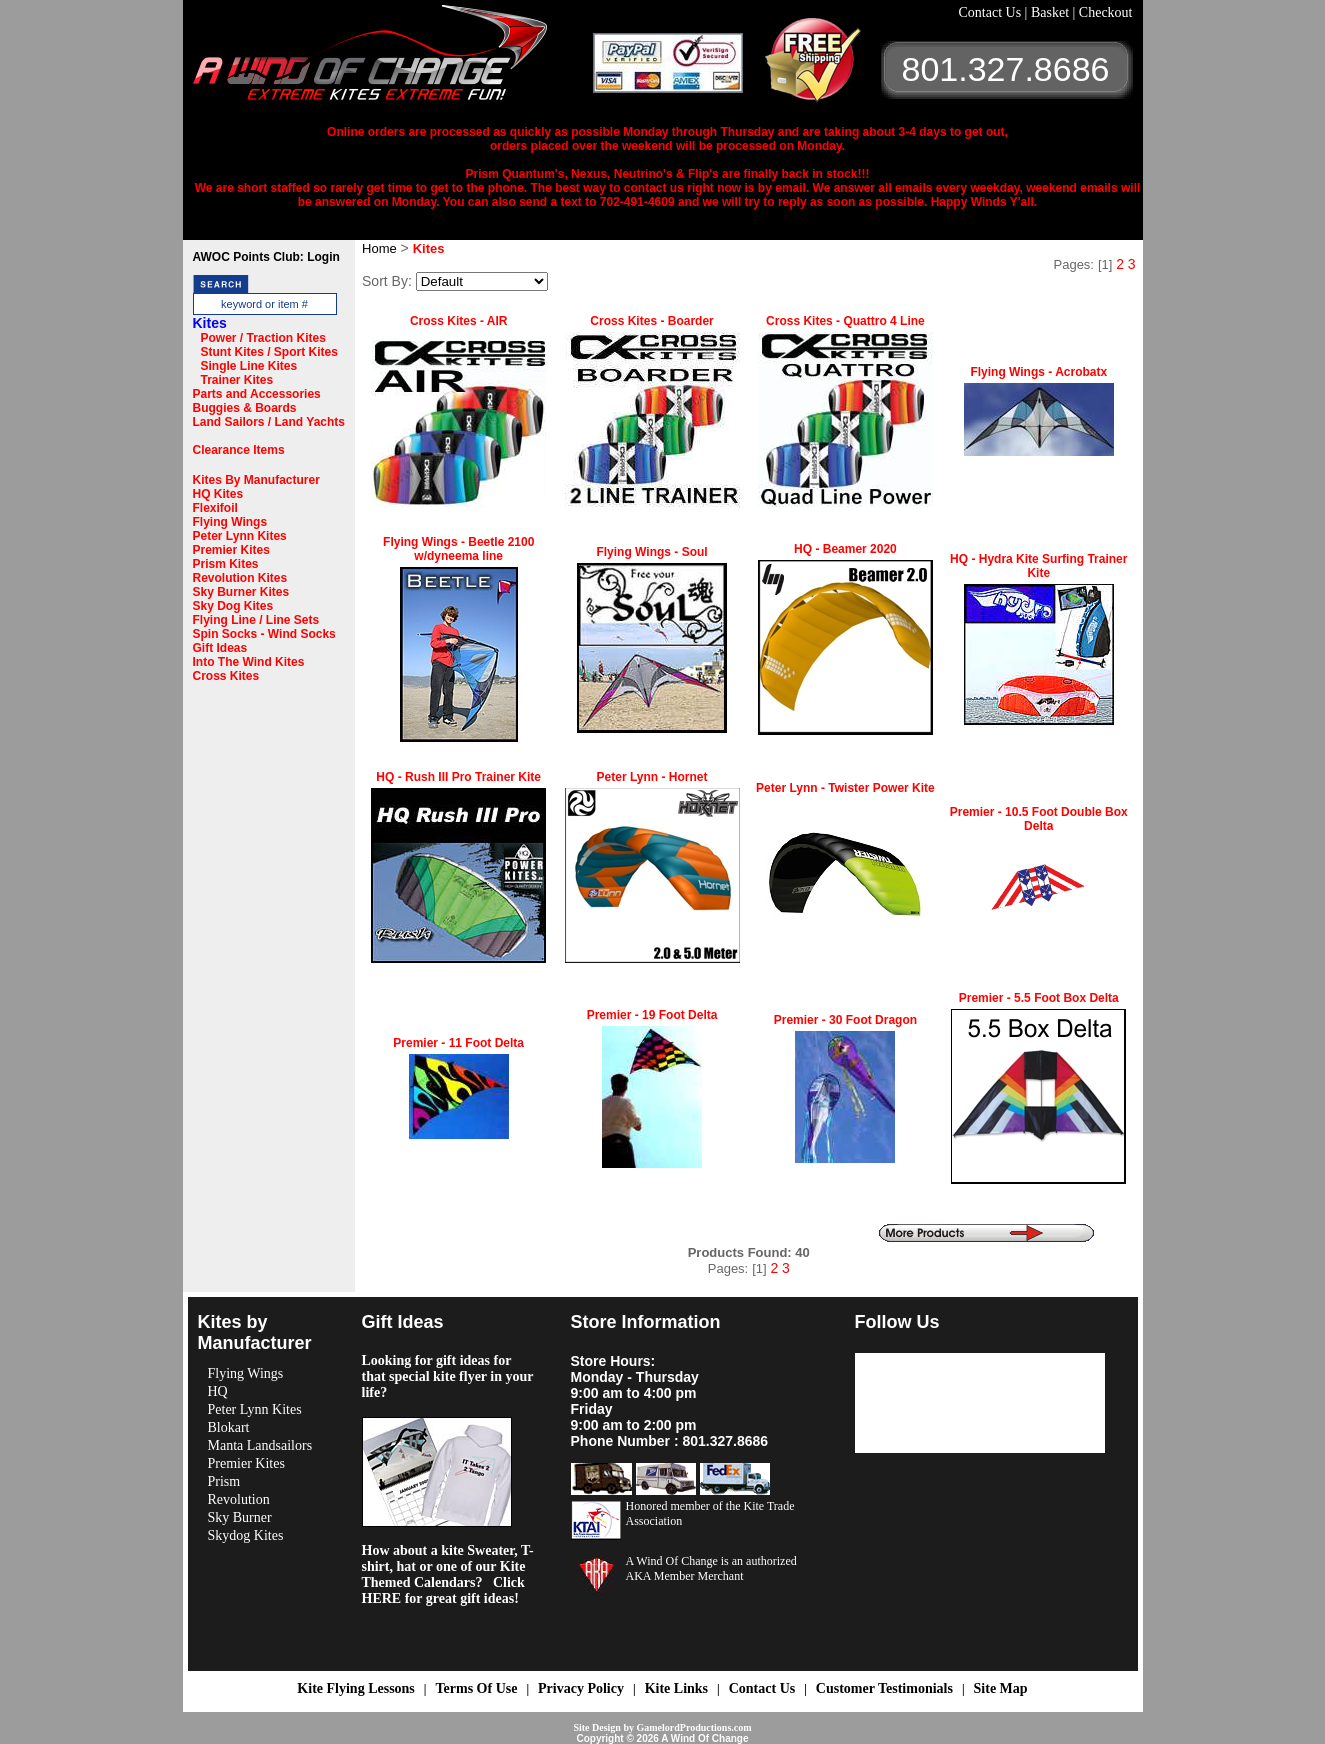 This screenshot has width=1325, height=1744. I want to click on Cross Kites - AIR, so click(459, 321).